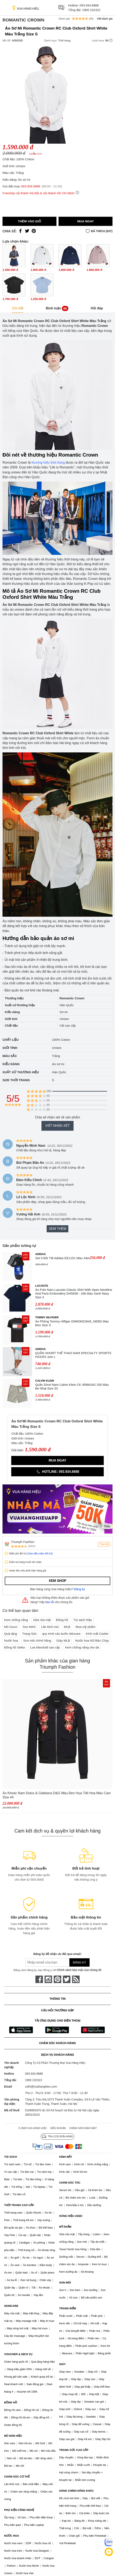 The height and width of the screenshot is (2576, 115). Describe the element at coordinates (16, 1620) in the screenshot. I see `Kem chống nắng` at that location.